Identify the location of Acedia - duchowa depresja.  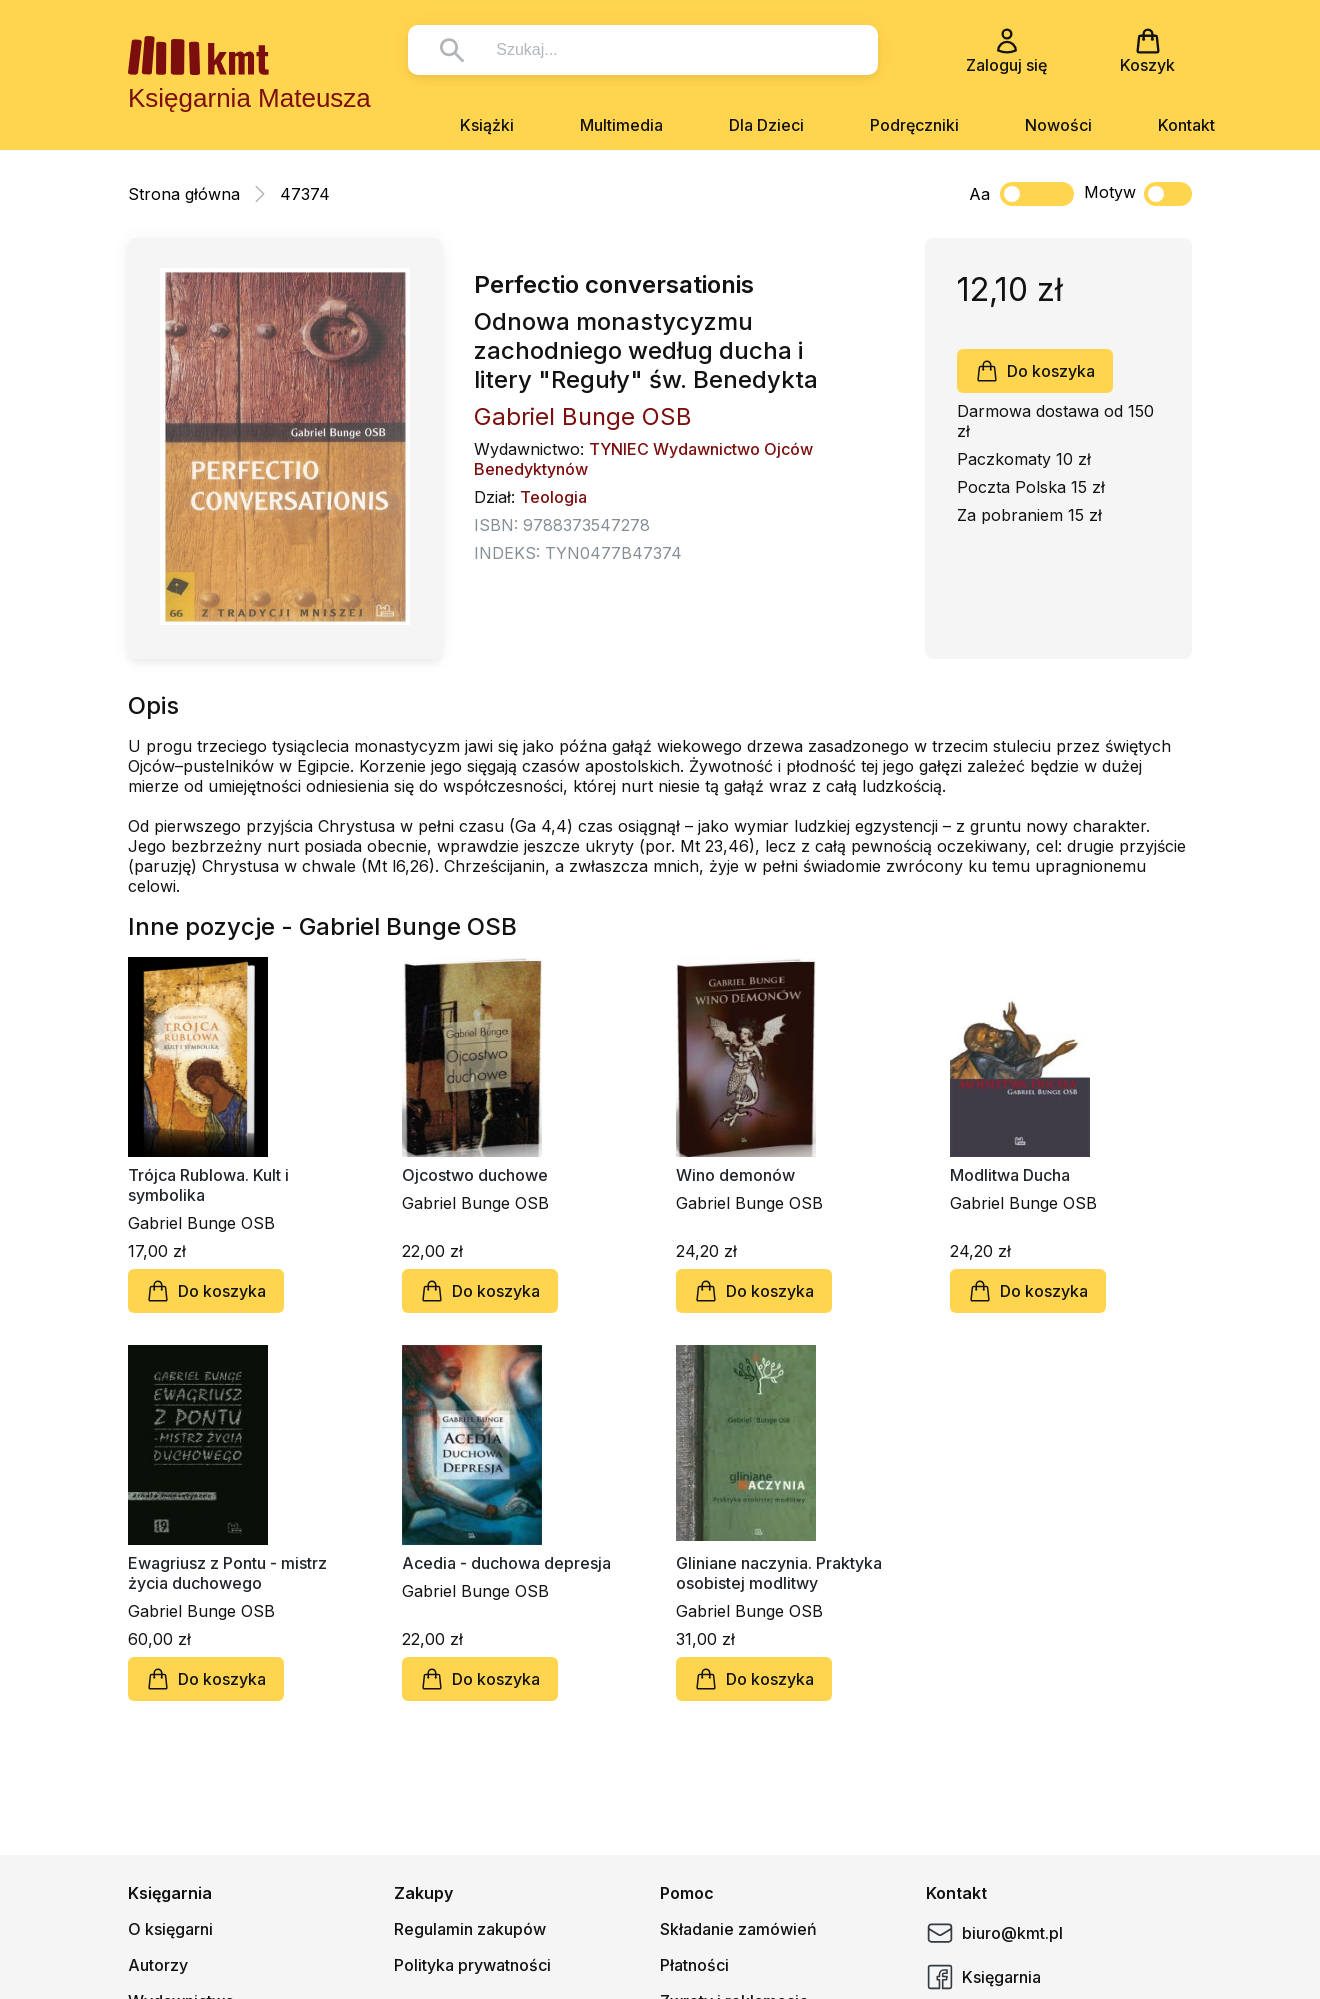
(506, 1563).